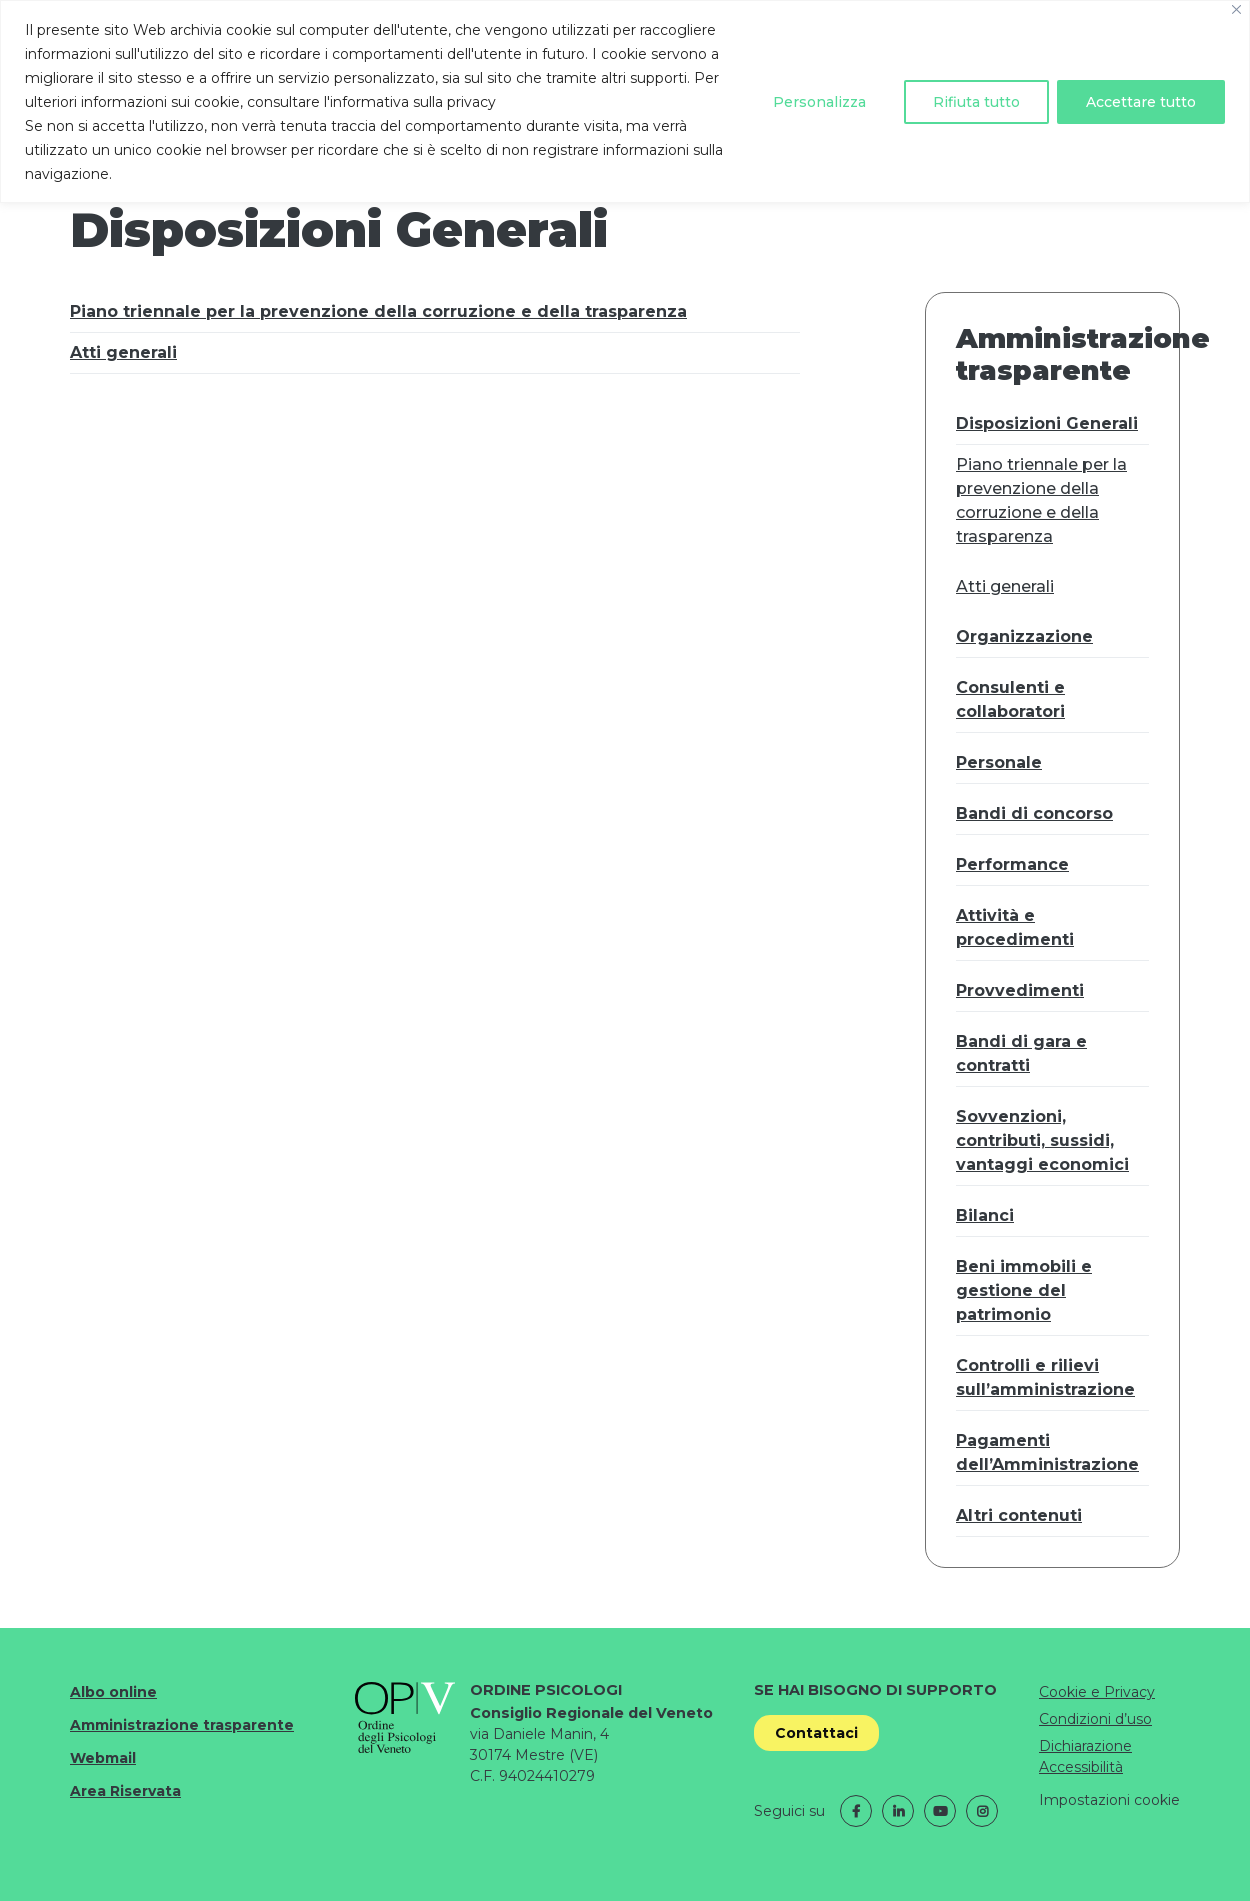 Image resolution: width=1250 pixels, height=1901 pixels. What do you see at coordinates (103, 1758) in the screenshot?
I see `Webmail` at bounding box center [103, 1758].